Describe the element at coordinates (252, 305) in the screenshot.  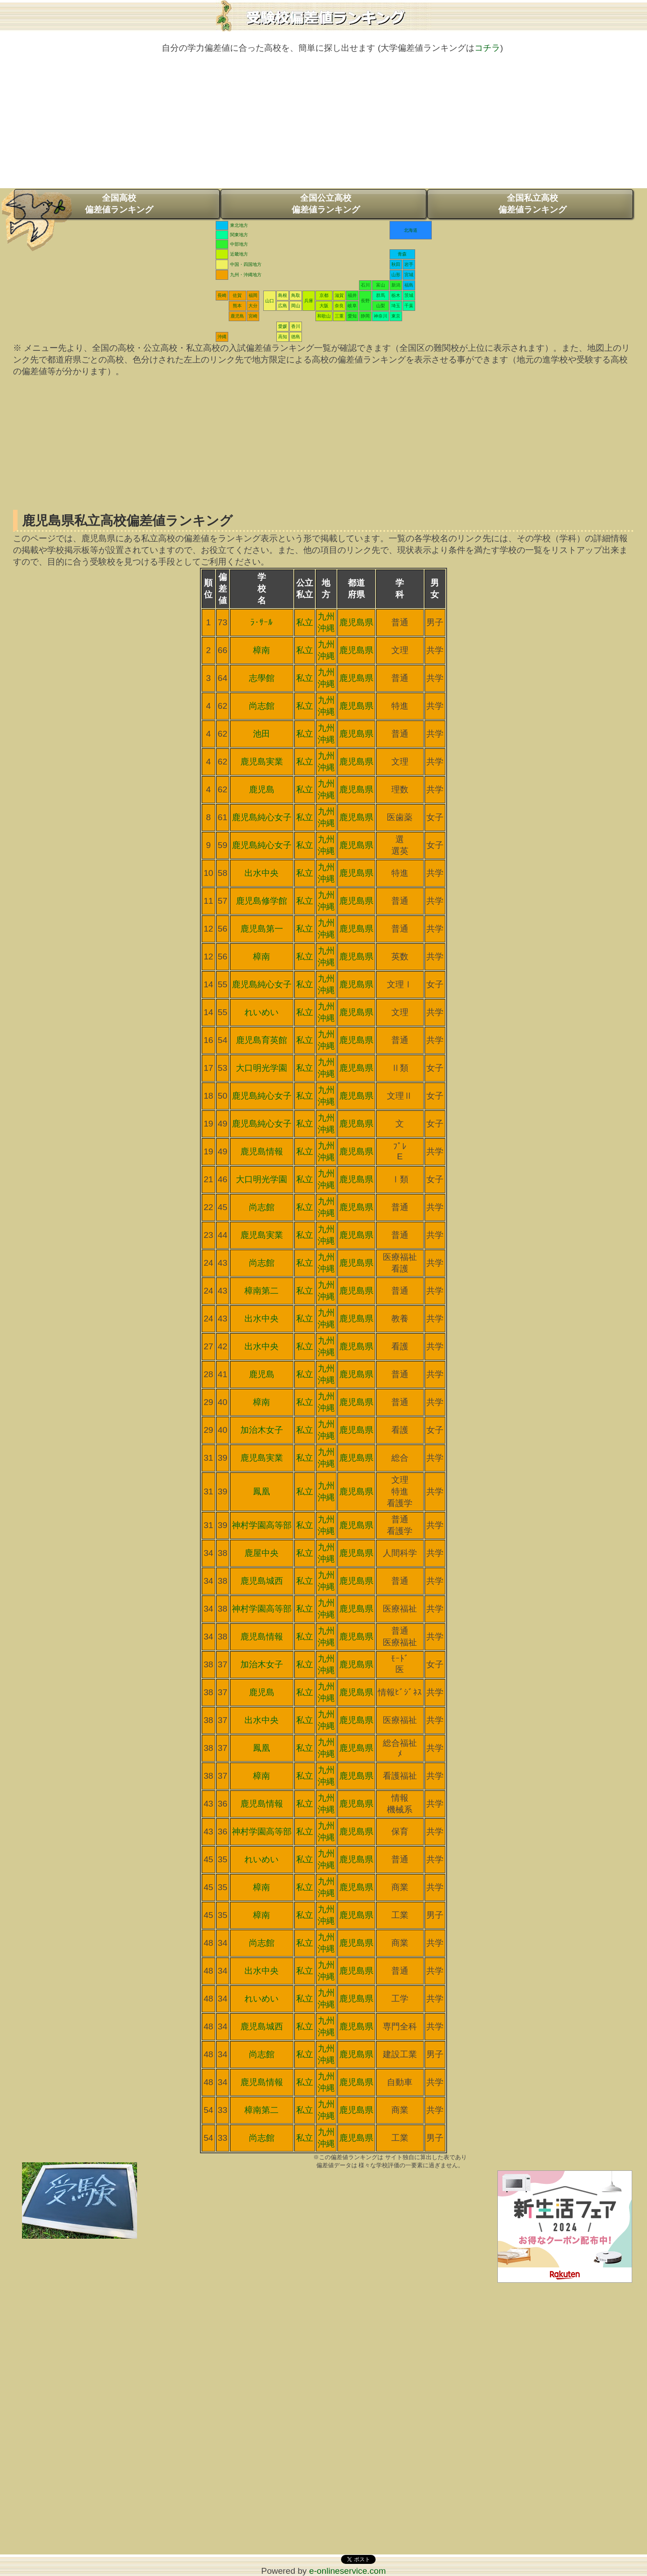
I see `大分` at that location.